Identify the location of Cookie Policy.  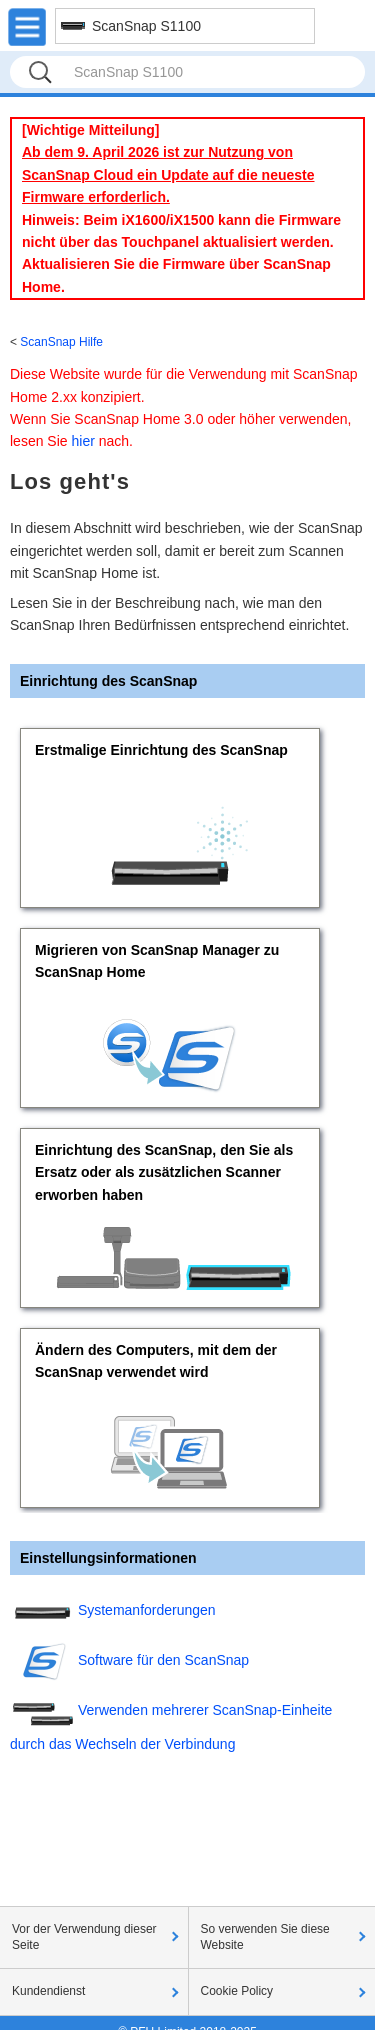
(237, 1991).